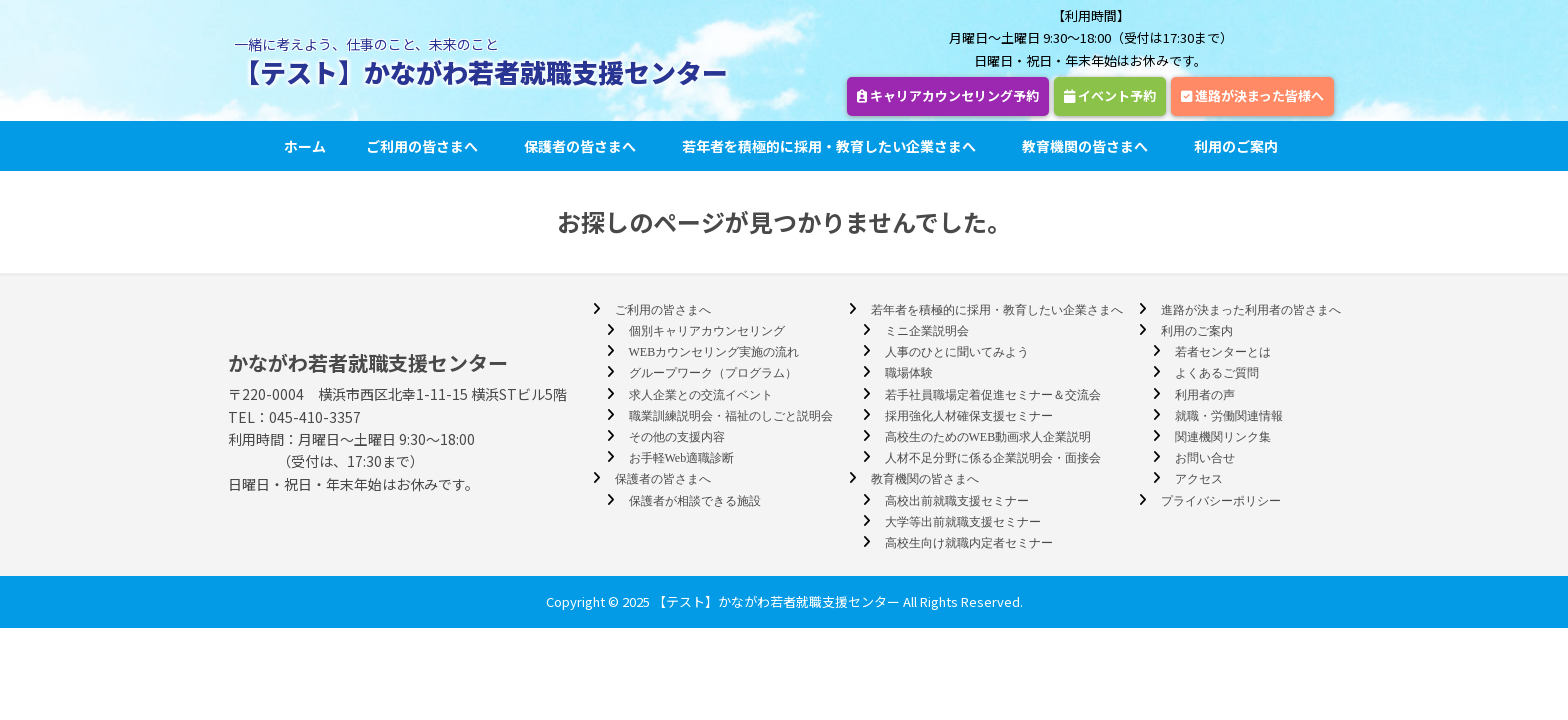  Describe the element at coordinates (1223, 437) in the screenshot. I see `関連機関リンク集` at that location.